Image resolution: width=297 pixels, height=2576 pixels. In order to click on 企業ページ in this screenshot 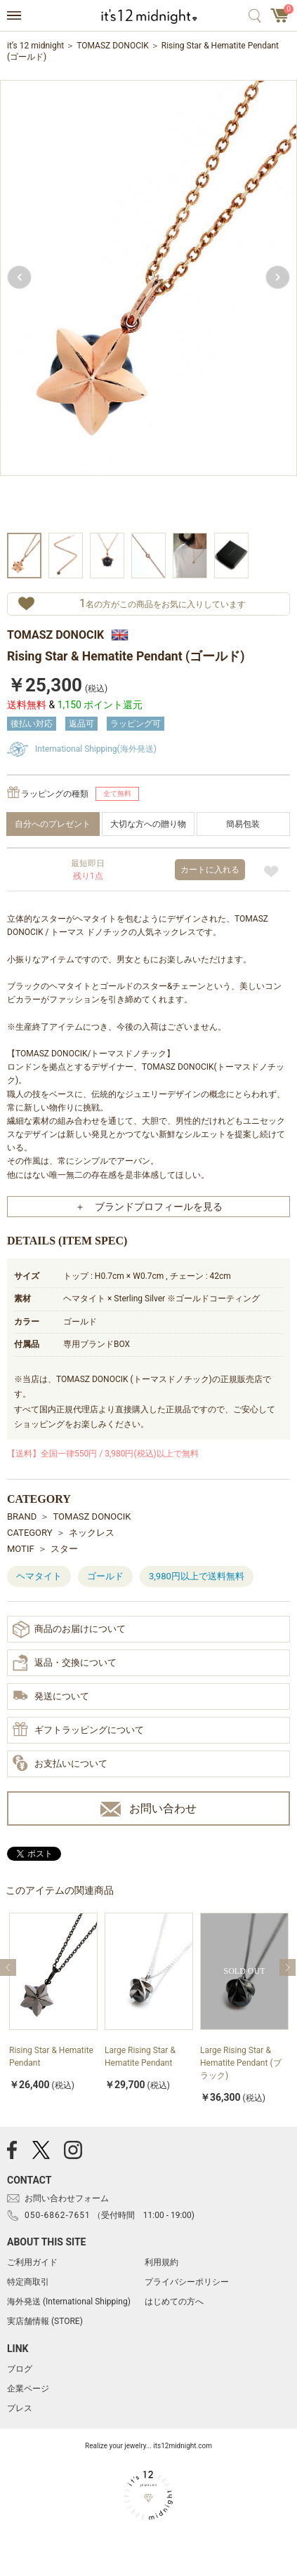, I will do `click(28, 2389)`.